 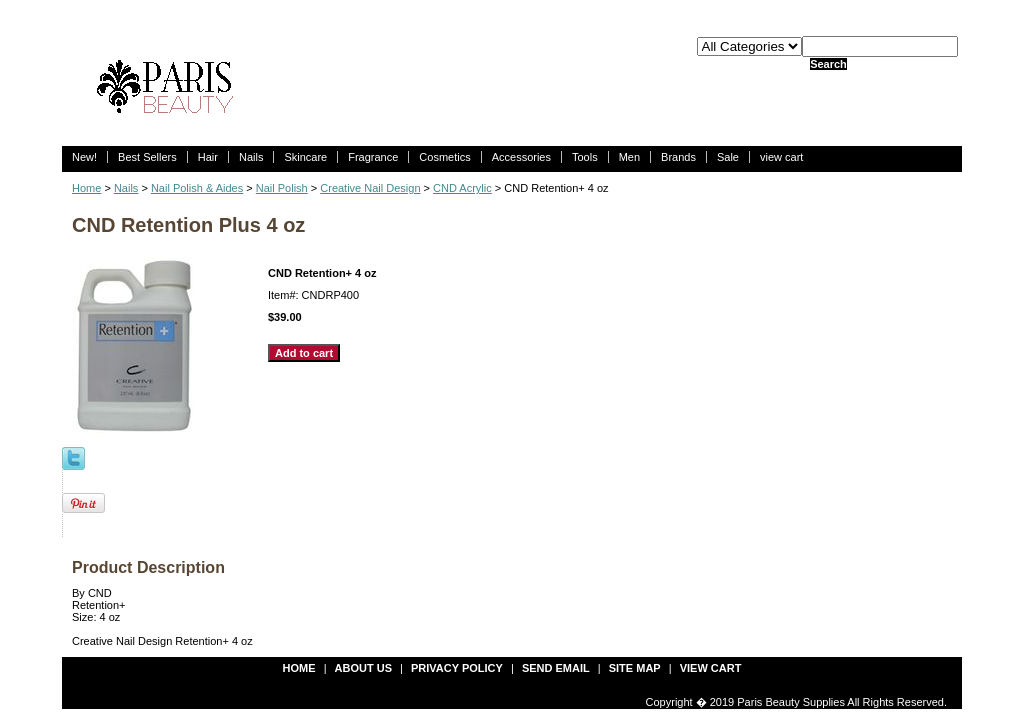 What do you see at coordinates (444, 157) in the screenshot?
I see `Cosmetics` at bounding box center [444, 157].